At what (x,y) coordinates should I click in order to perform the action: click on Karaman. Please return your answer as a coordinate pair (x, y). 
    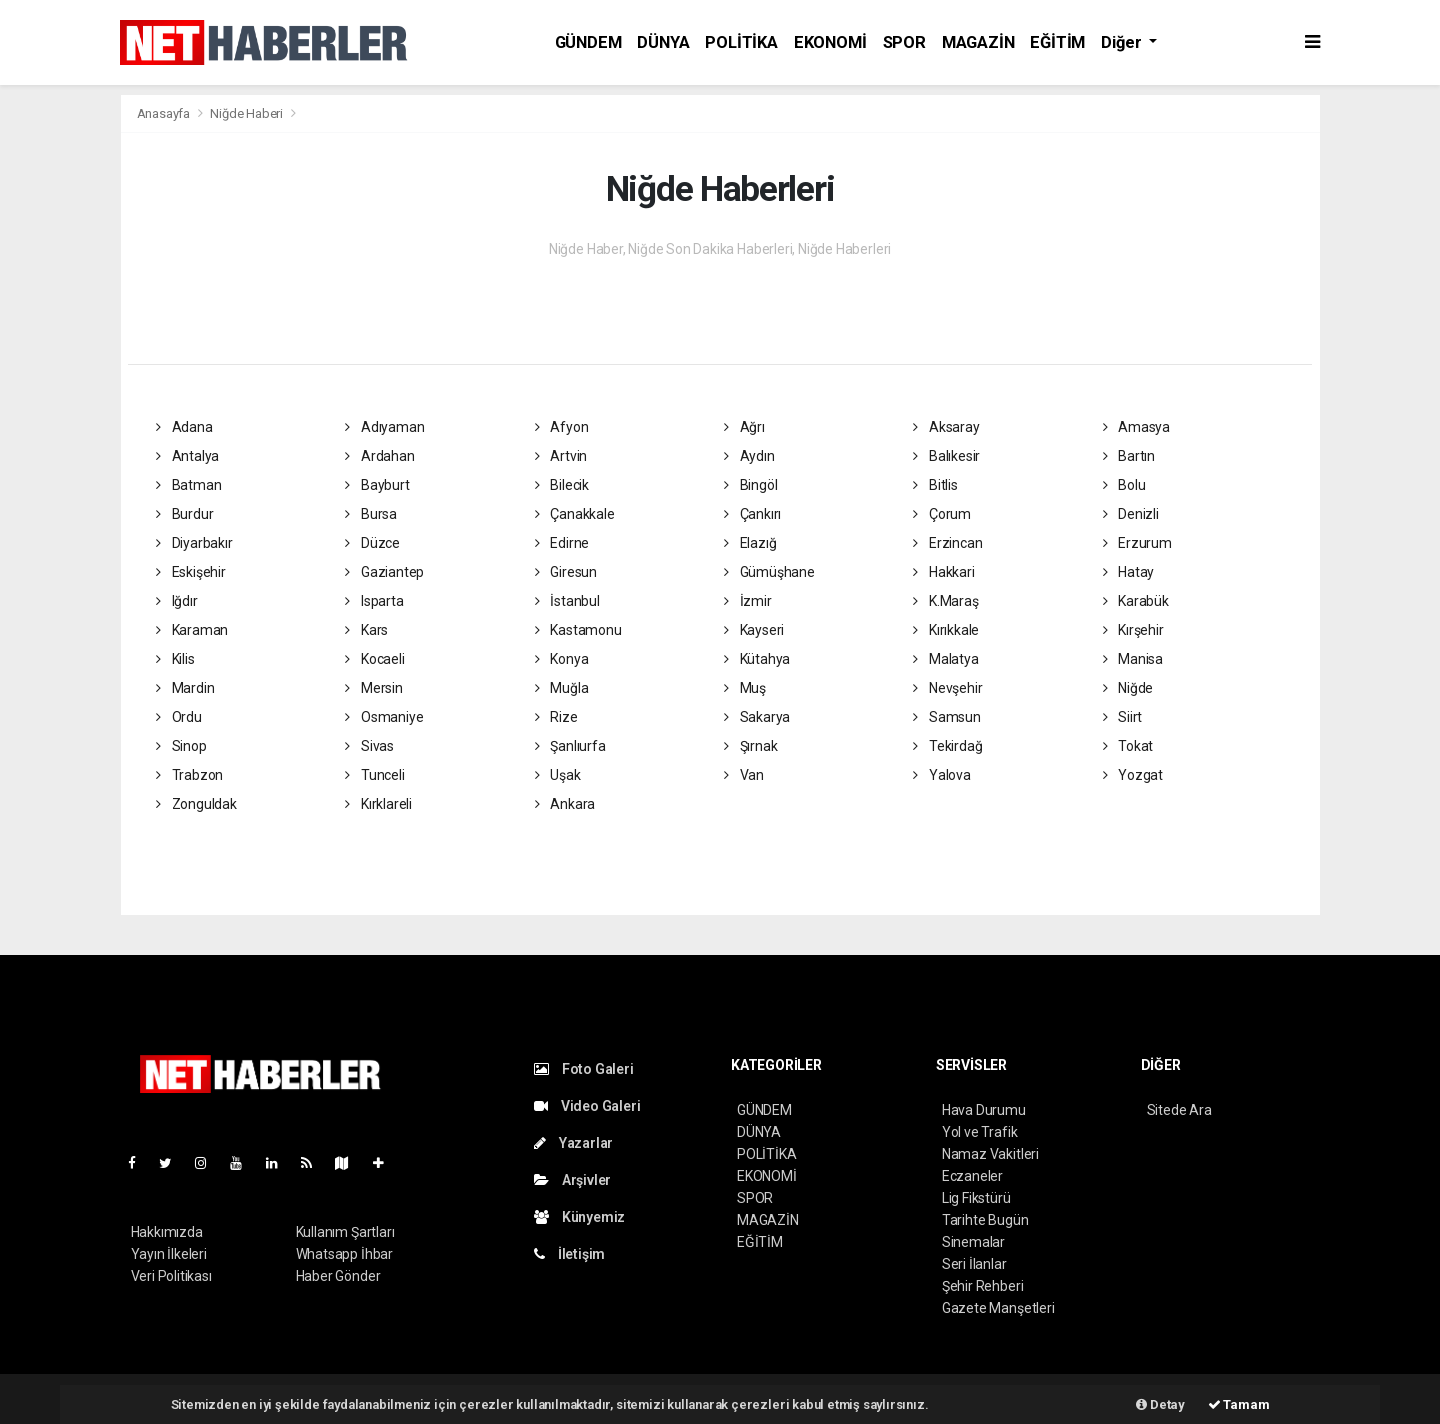
    Looking at the image, I should click on (192, 630).